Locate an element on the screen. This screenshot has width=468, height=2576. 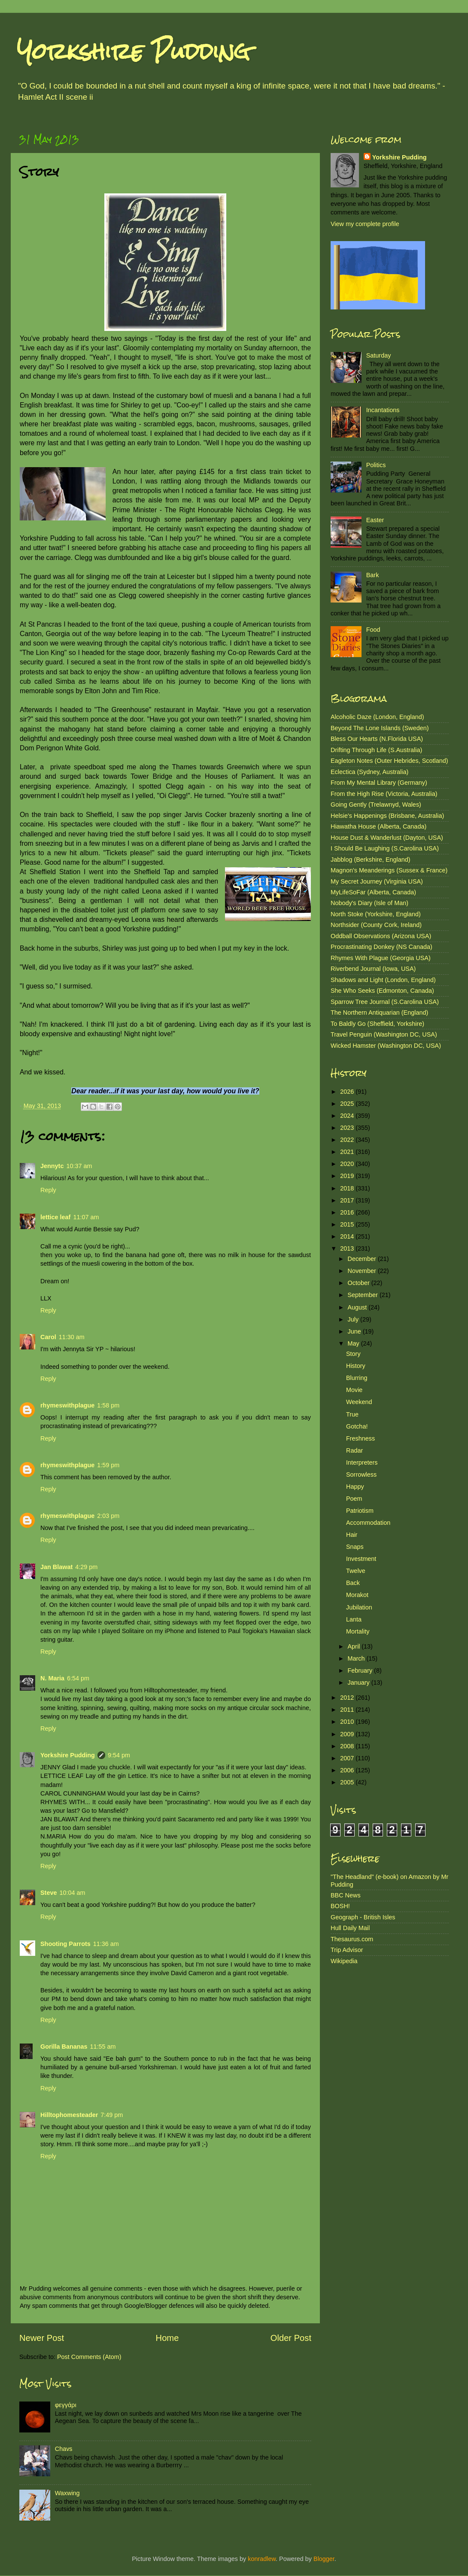
Northsider (County Cork, Ireland) is located at coordinates (376, 924).